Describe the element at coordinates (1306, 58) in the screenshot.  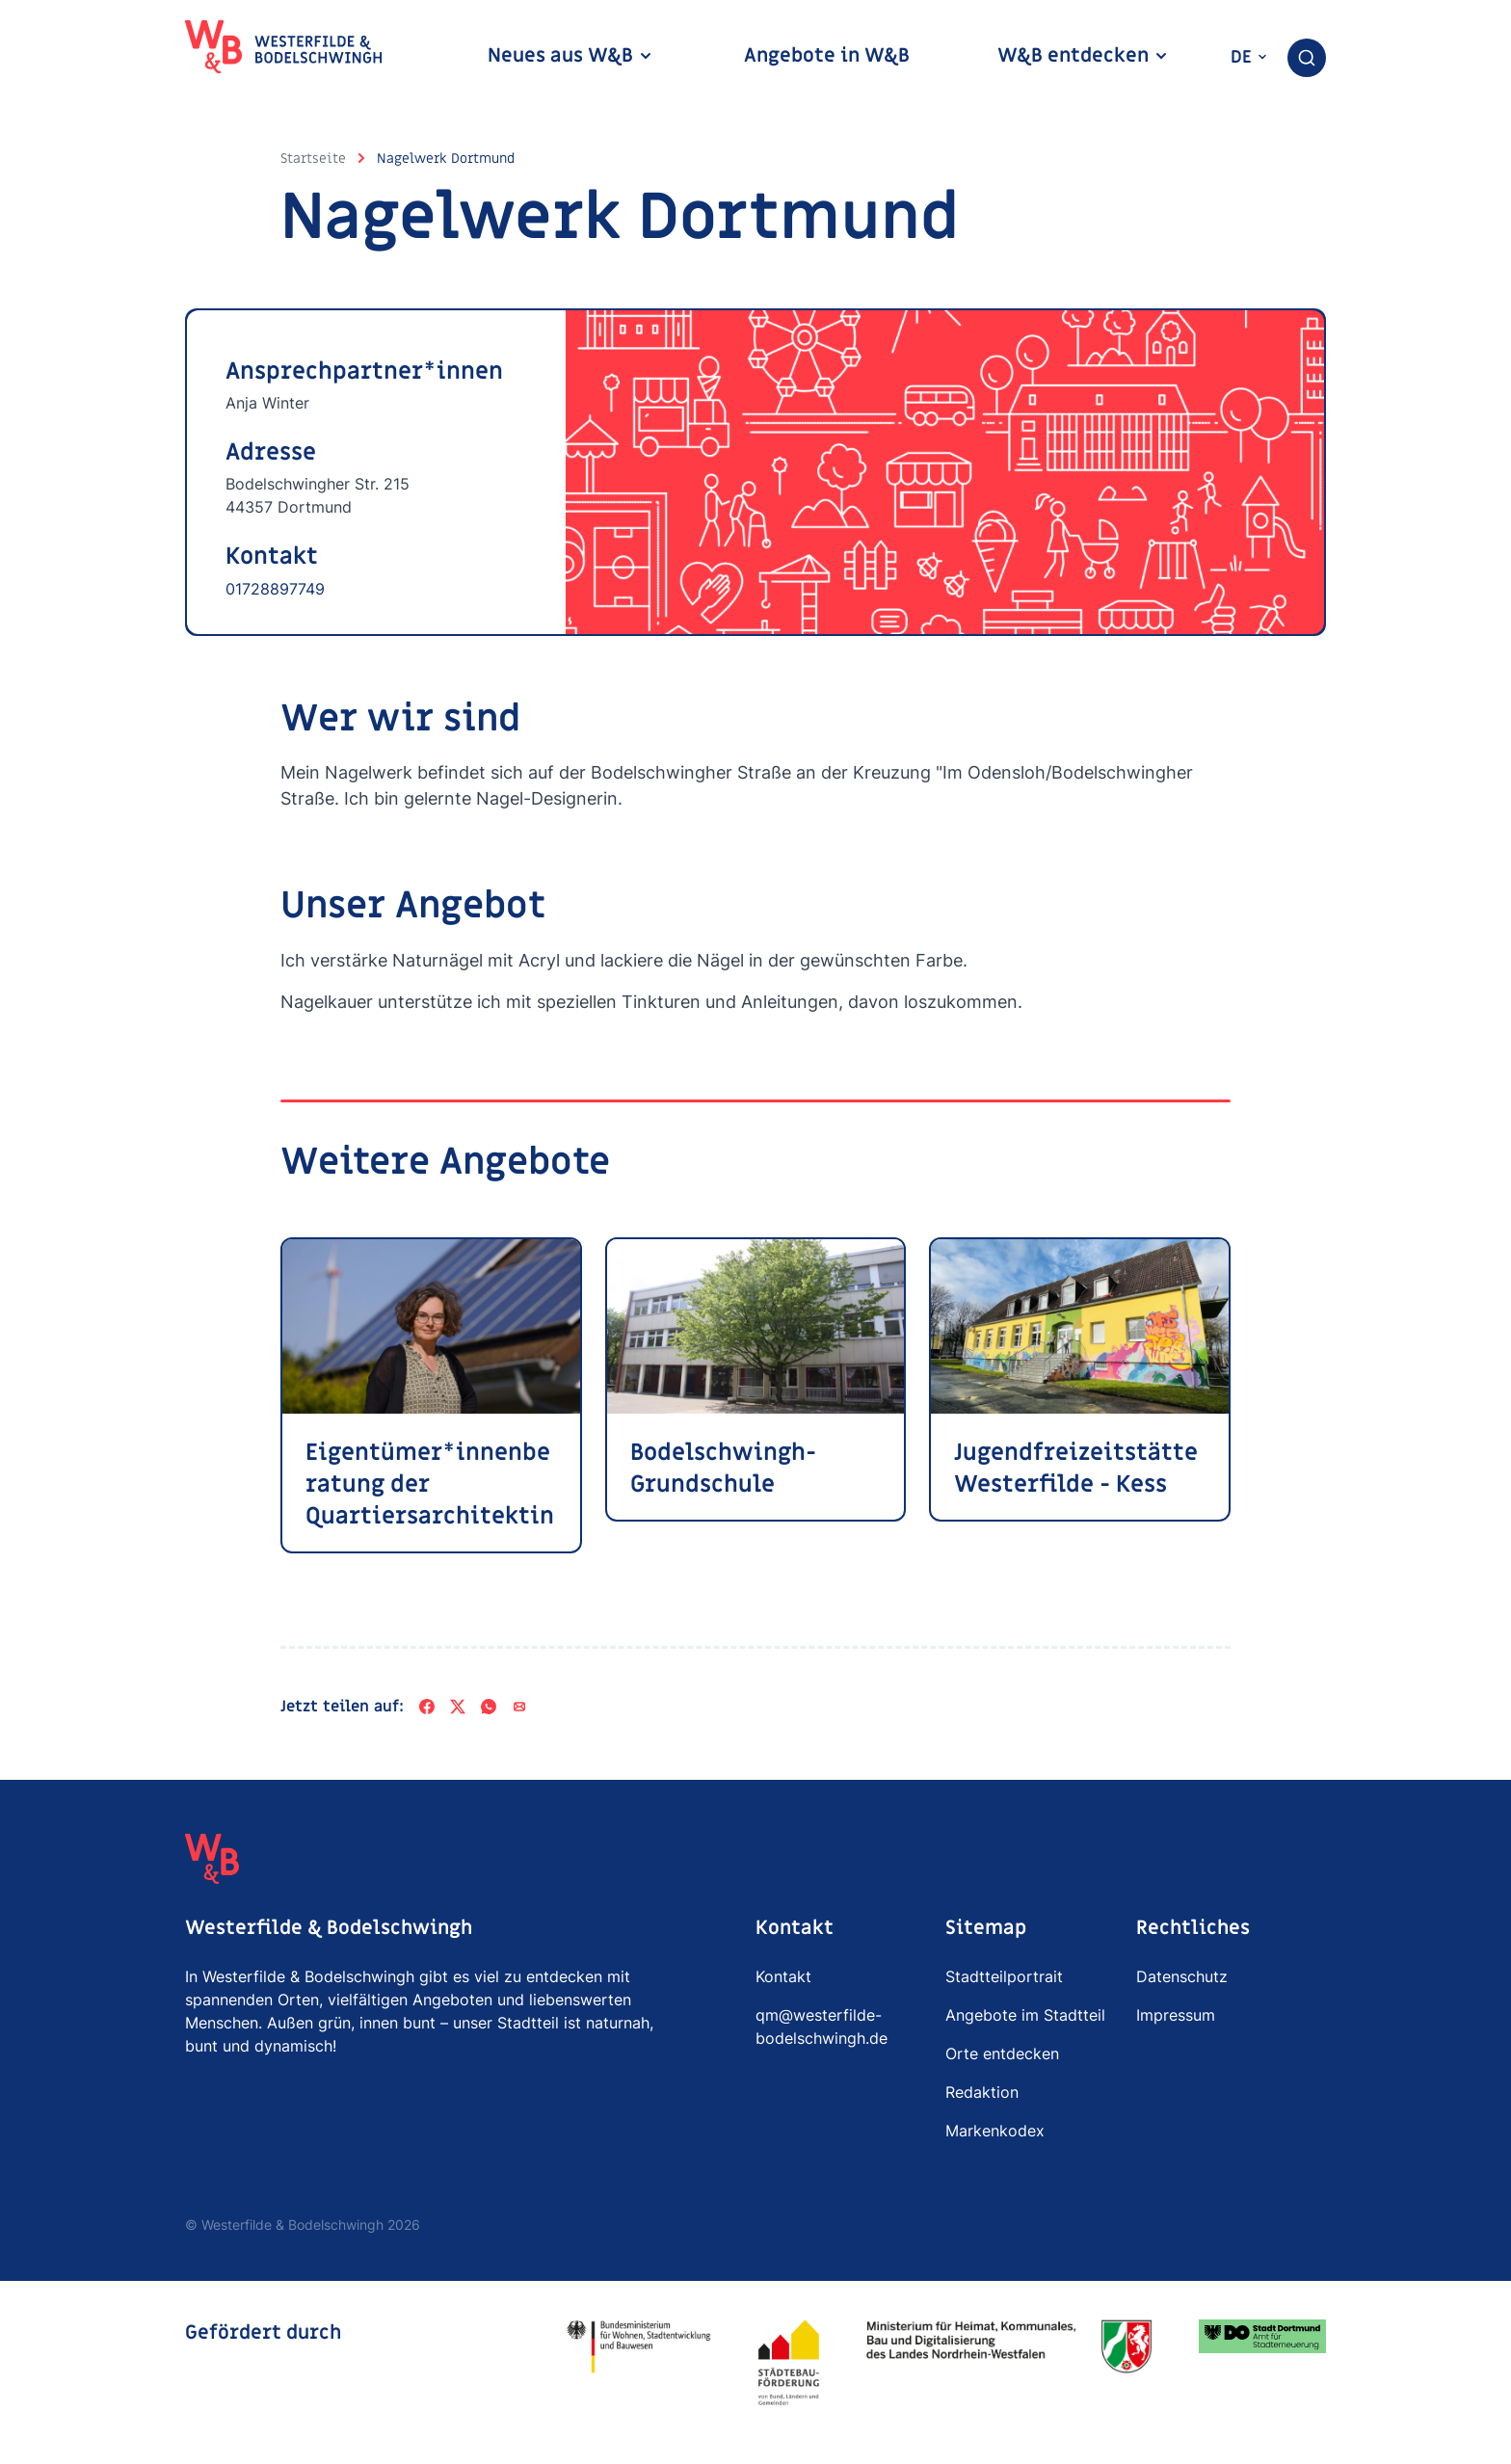
I see `[combobox]` at that location.